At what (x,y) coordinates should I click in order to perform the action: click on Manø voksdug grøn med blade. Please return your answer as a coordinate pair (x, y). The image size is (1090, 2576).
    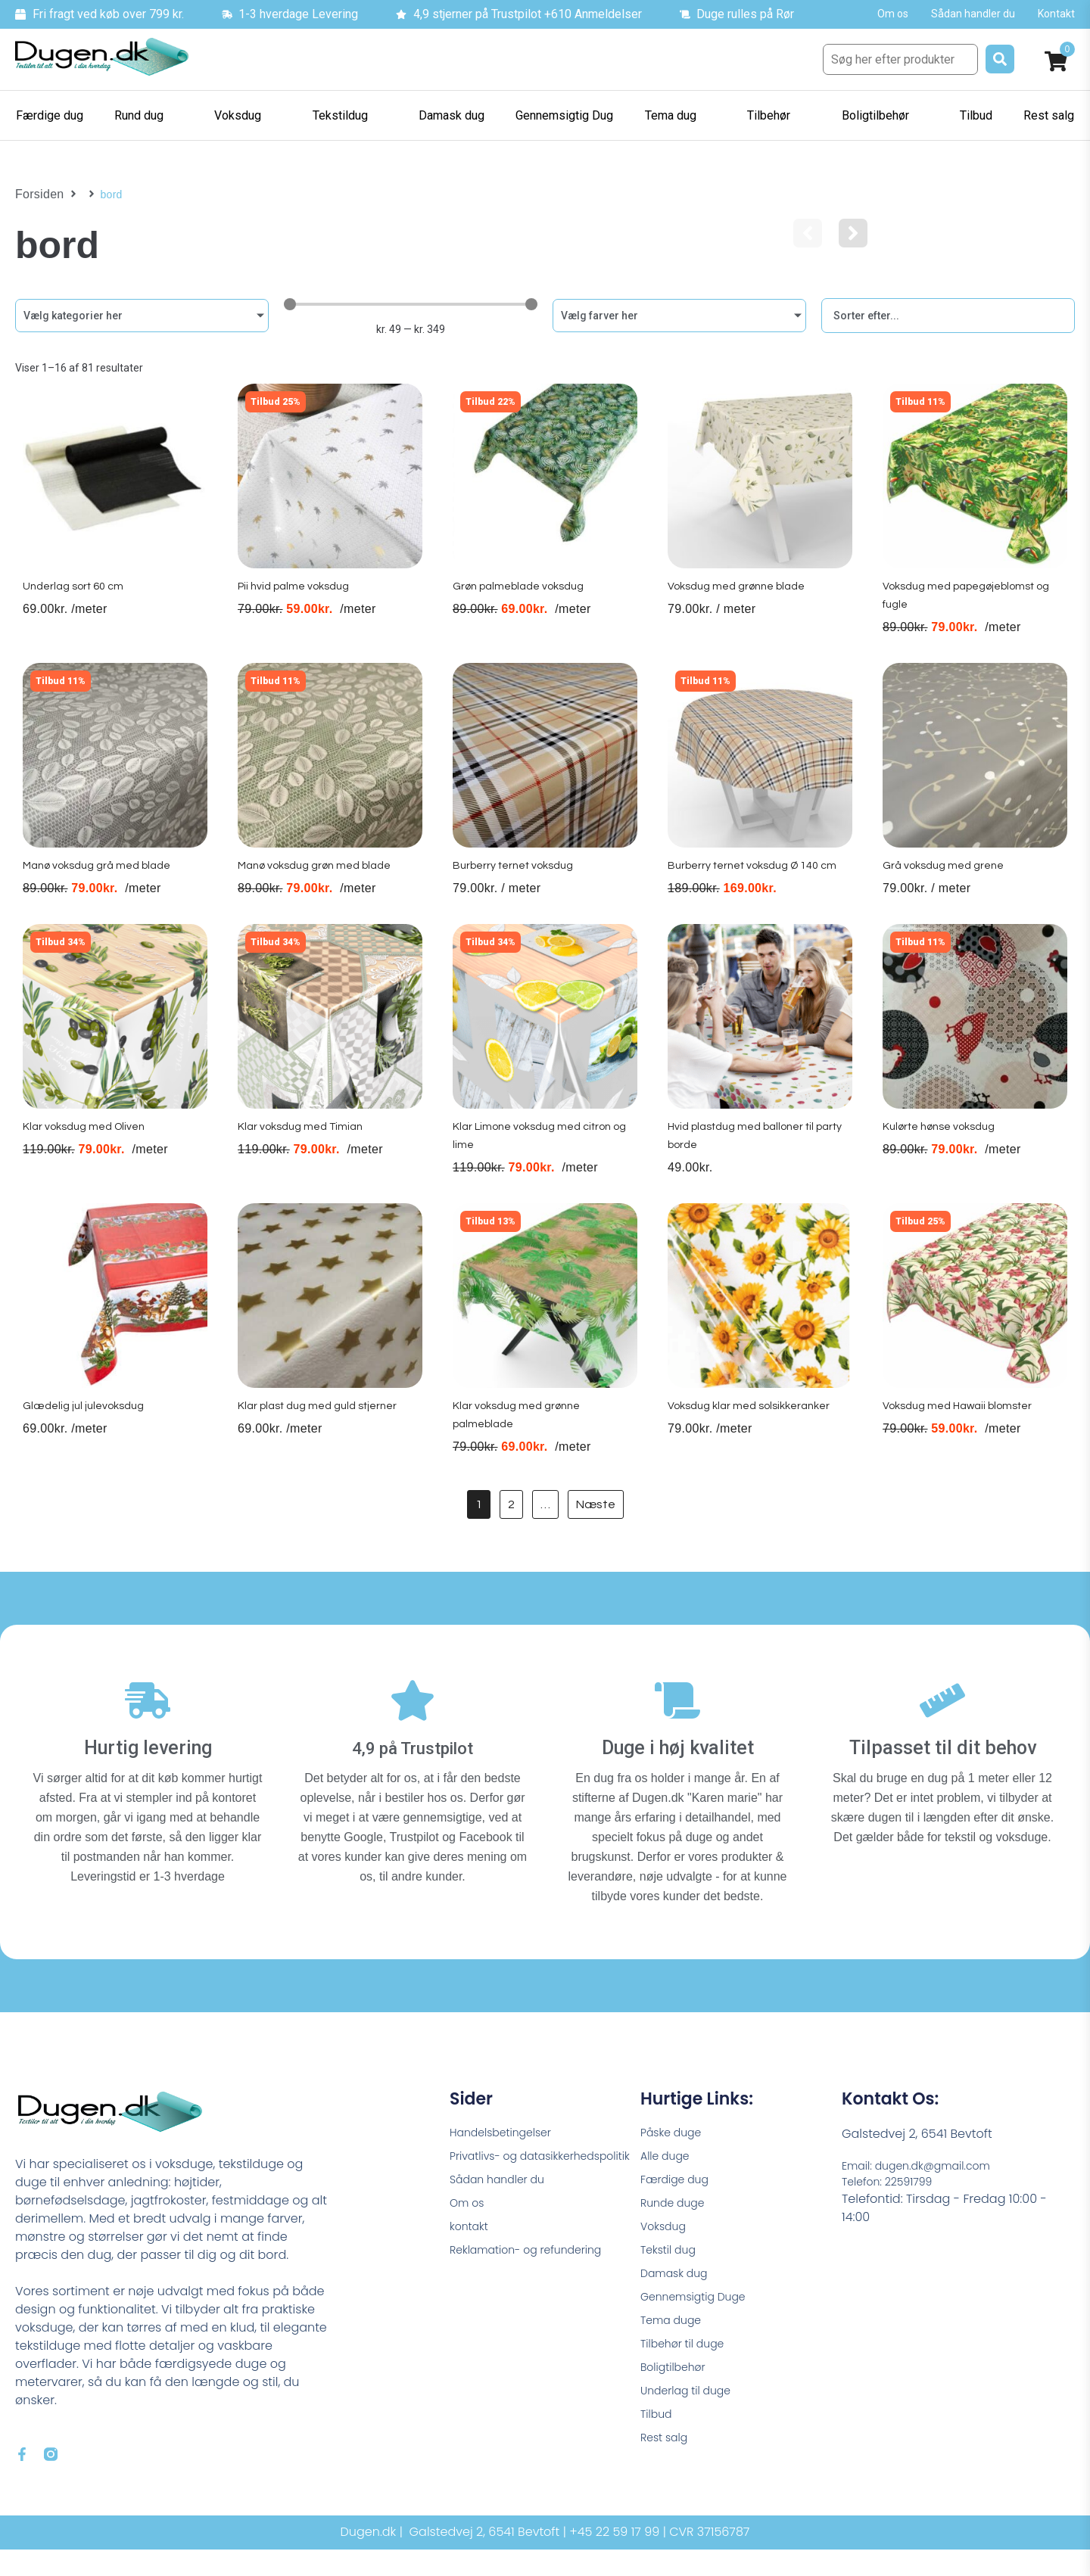
    Looking at the image, I should click on (319, 886).